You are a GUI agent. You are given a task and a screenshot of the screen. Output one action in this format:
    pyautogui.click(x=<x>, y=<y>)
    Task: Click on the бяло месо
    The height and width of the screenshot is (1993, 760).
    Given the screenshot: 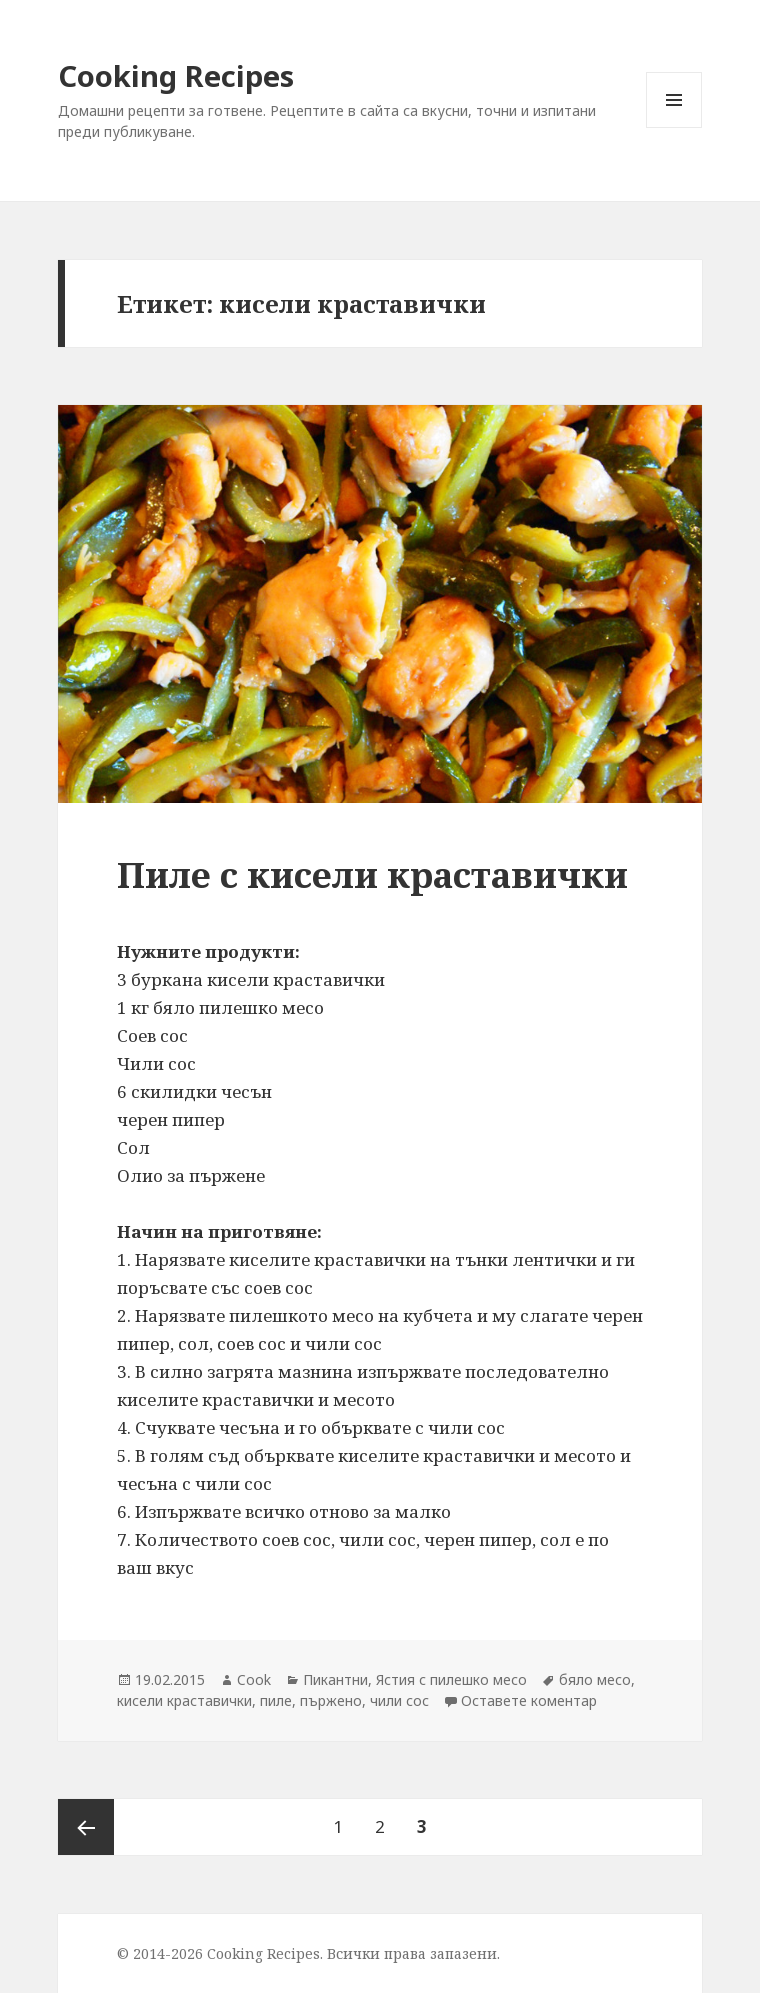 What is the action you would take?
    pyautogui.click(x=595, y=1679)
    